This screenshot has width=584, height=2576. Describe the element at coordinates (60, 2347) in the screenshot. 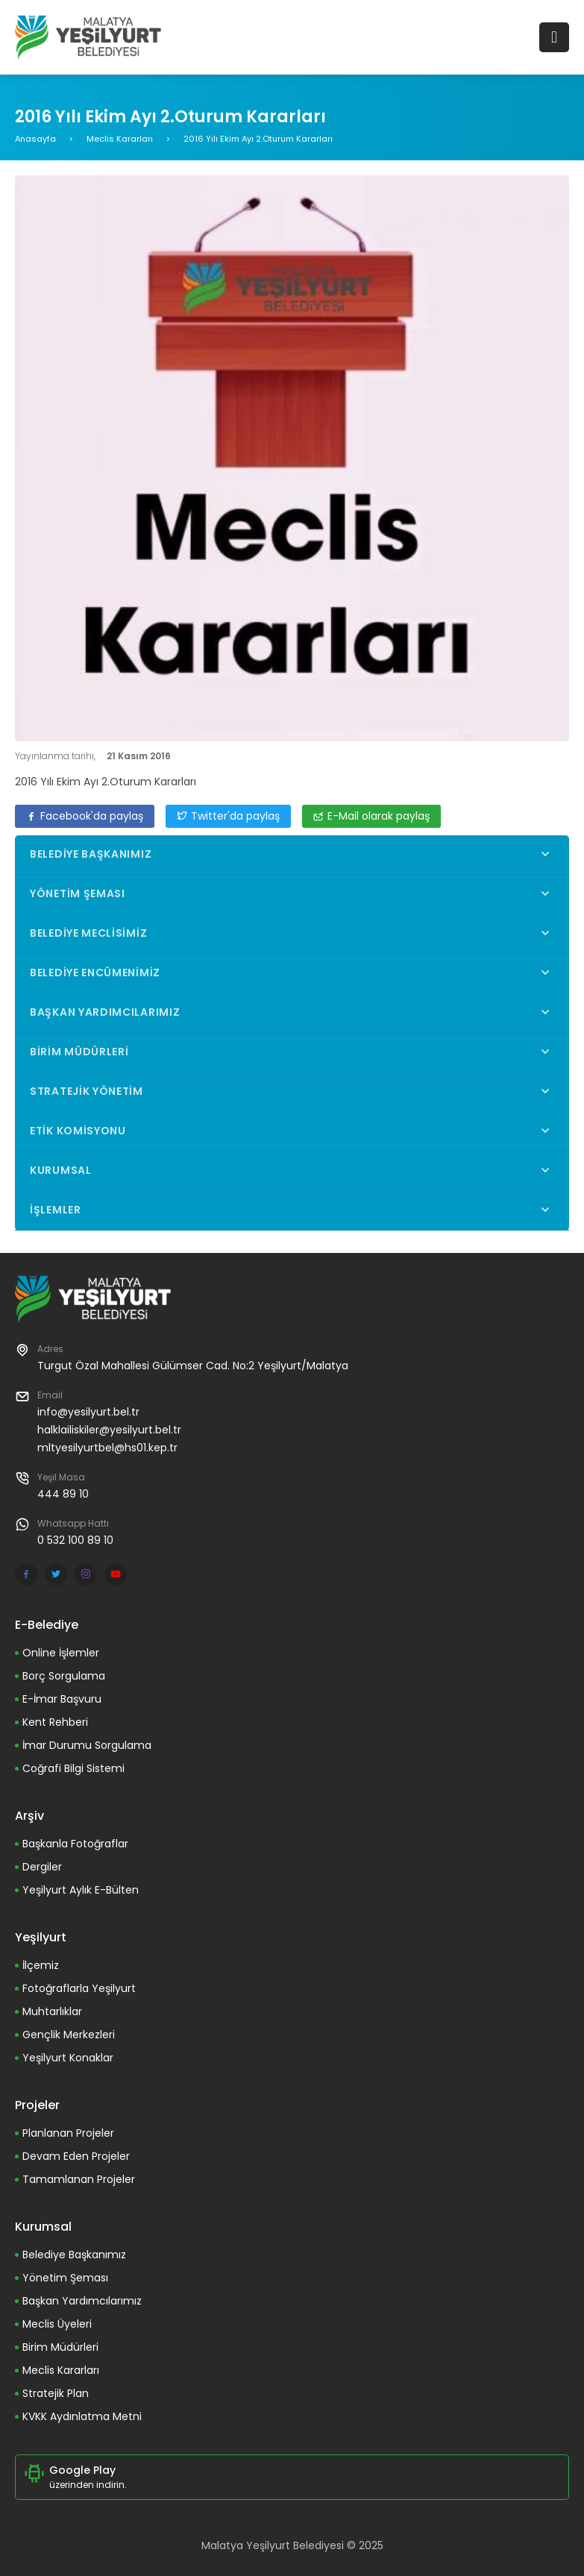

I see `Birim Müdürleri` at that location.